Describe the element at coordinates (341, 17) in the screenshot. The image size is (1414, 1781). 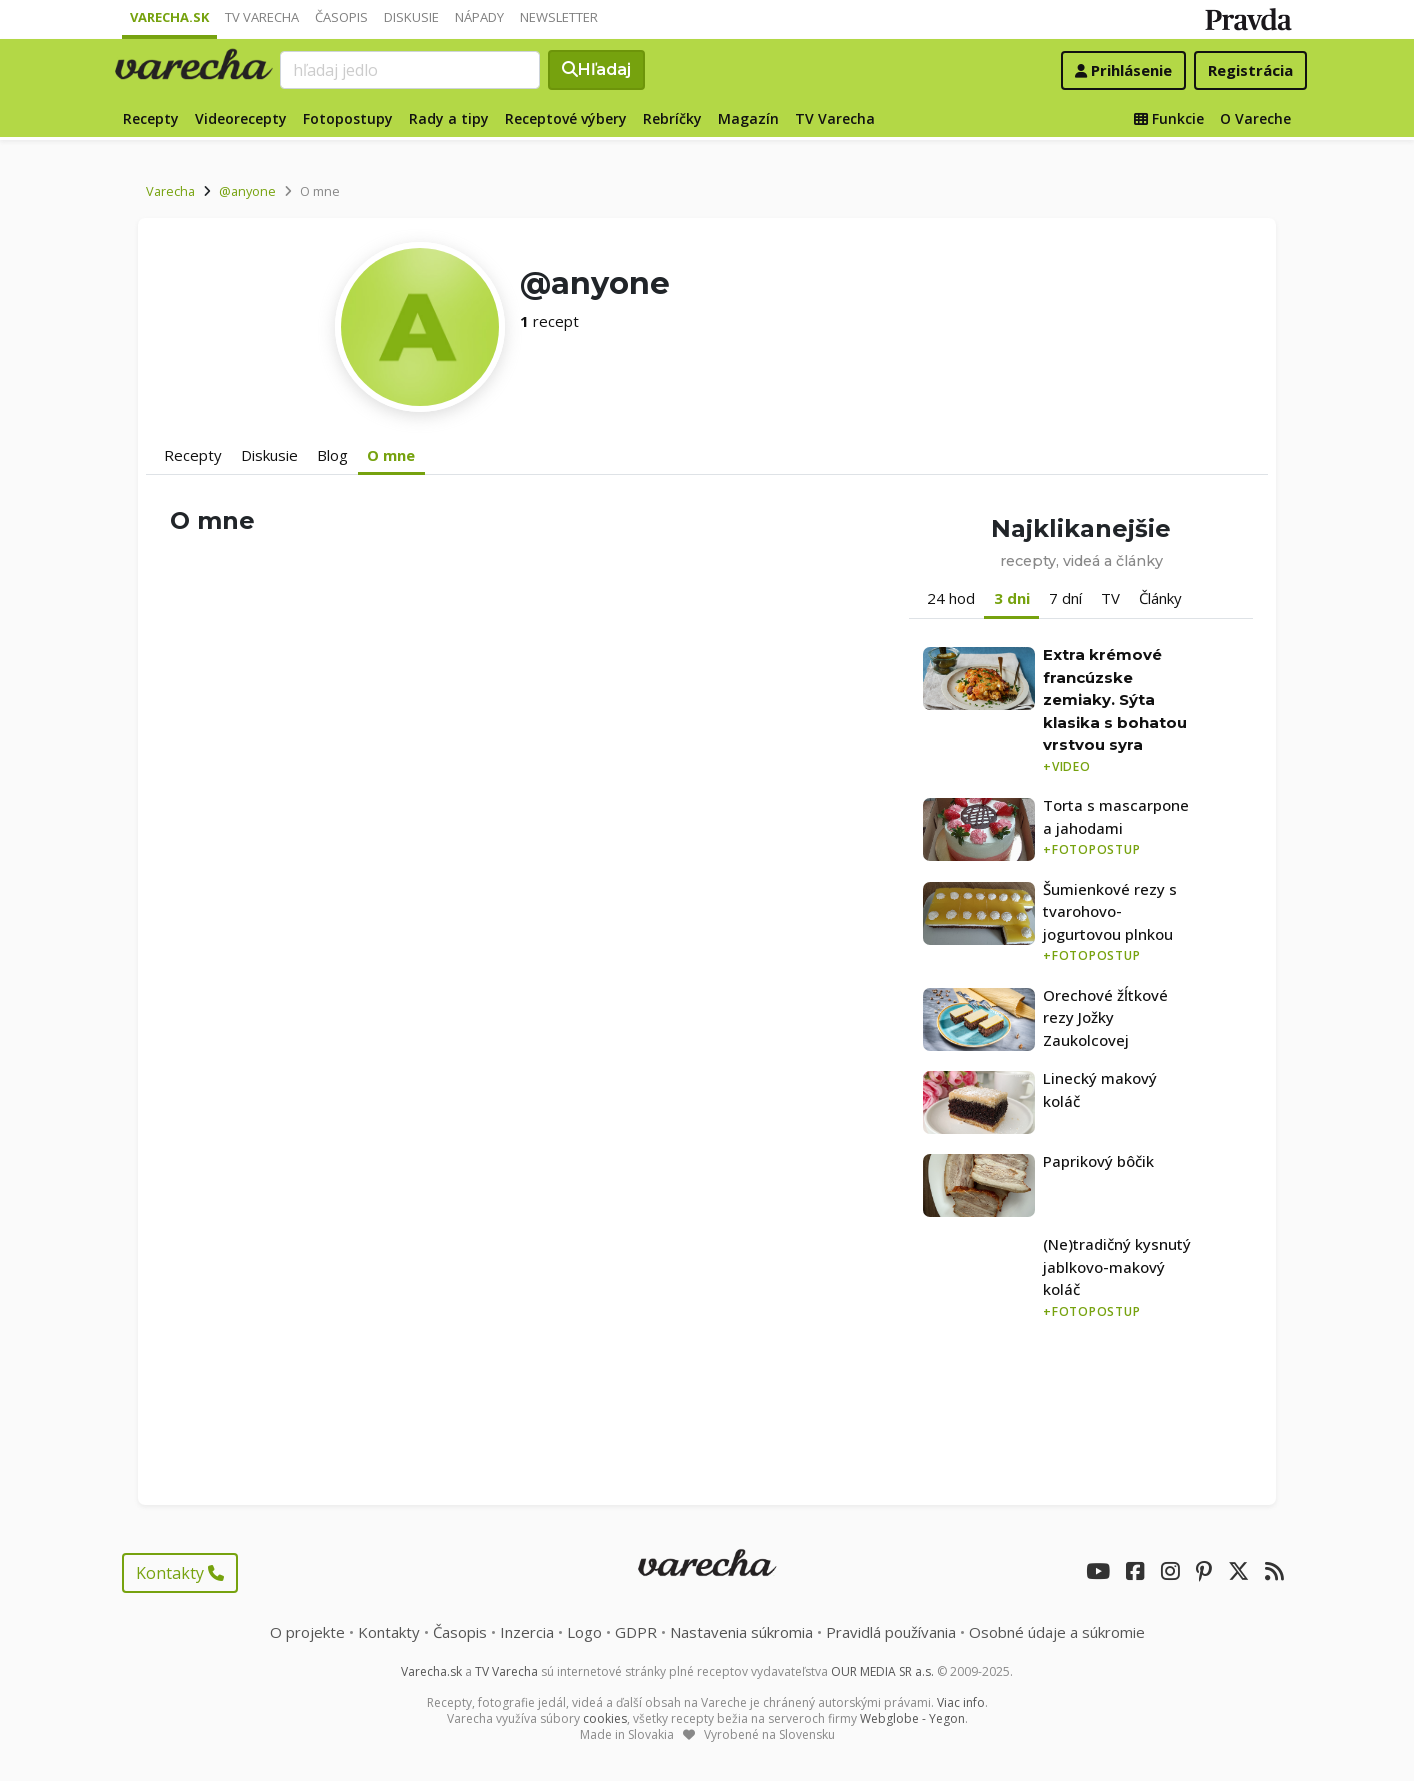
I see `Časopis` at that location.